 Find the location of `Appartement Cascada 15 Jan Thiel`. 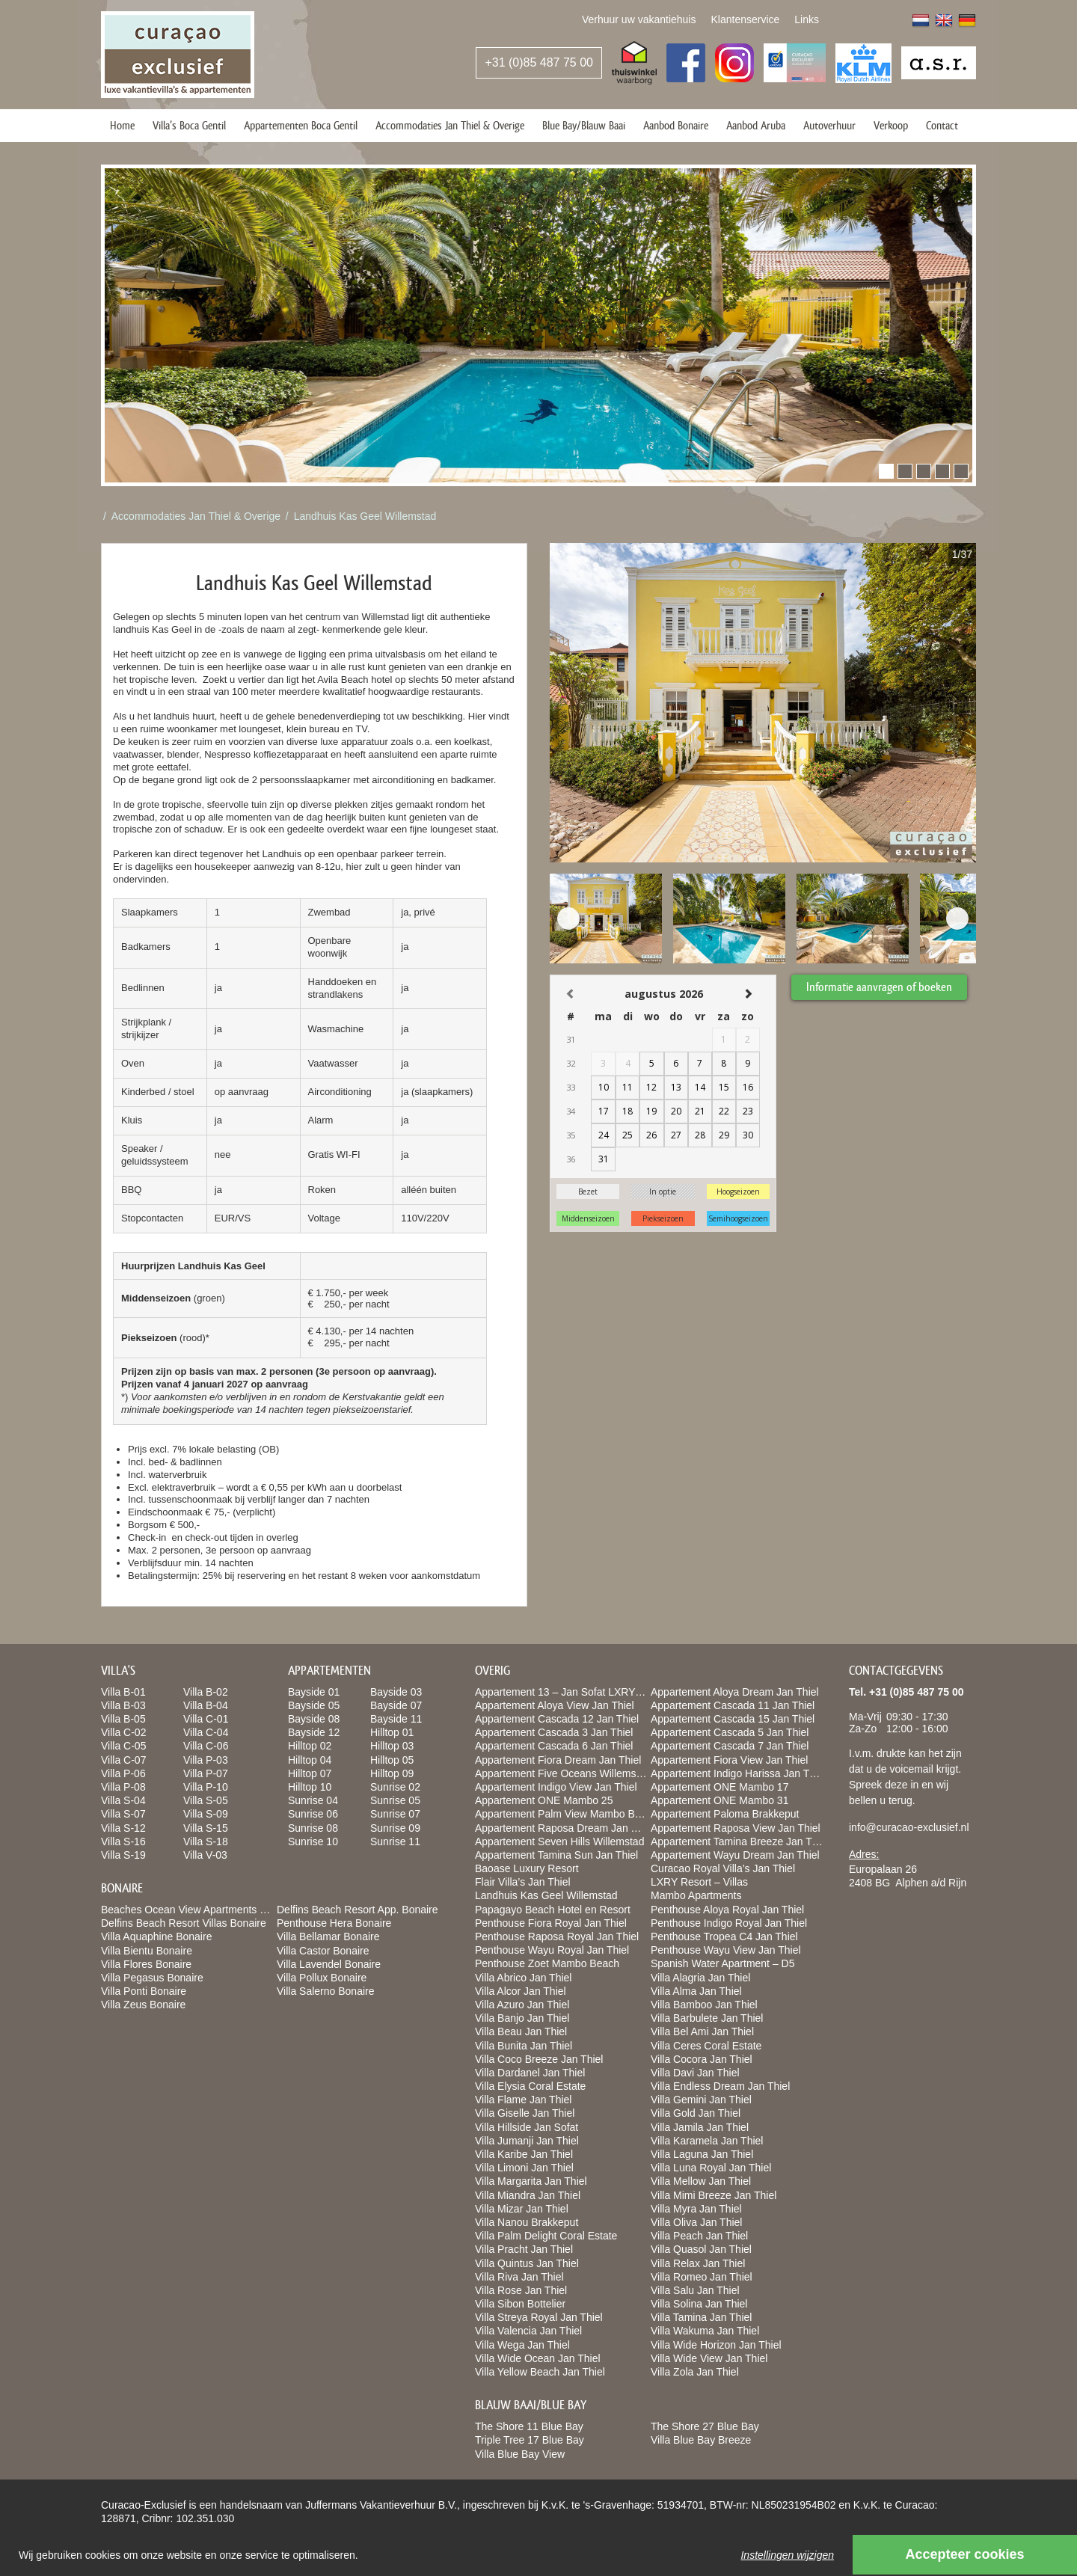

Appartement Cascada 15 Jan Thiel is located at coordinates (732, 1719).